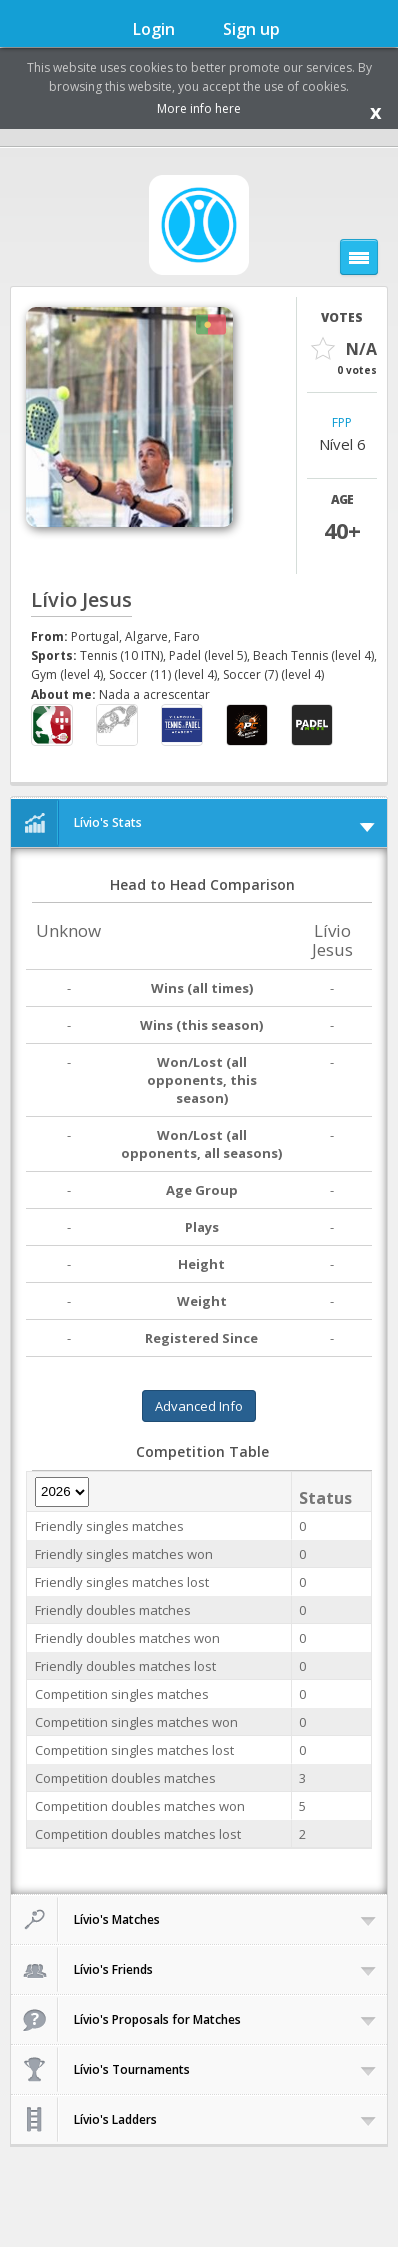 This screenshot has width=398, height=2247. Describe the element at coordinates (199, 1406) in the screenshot. I see `Advanced Info` at that location.